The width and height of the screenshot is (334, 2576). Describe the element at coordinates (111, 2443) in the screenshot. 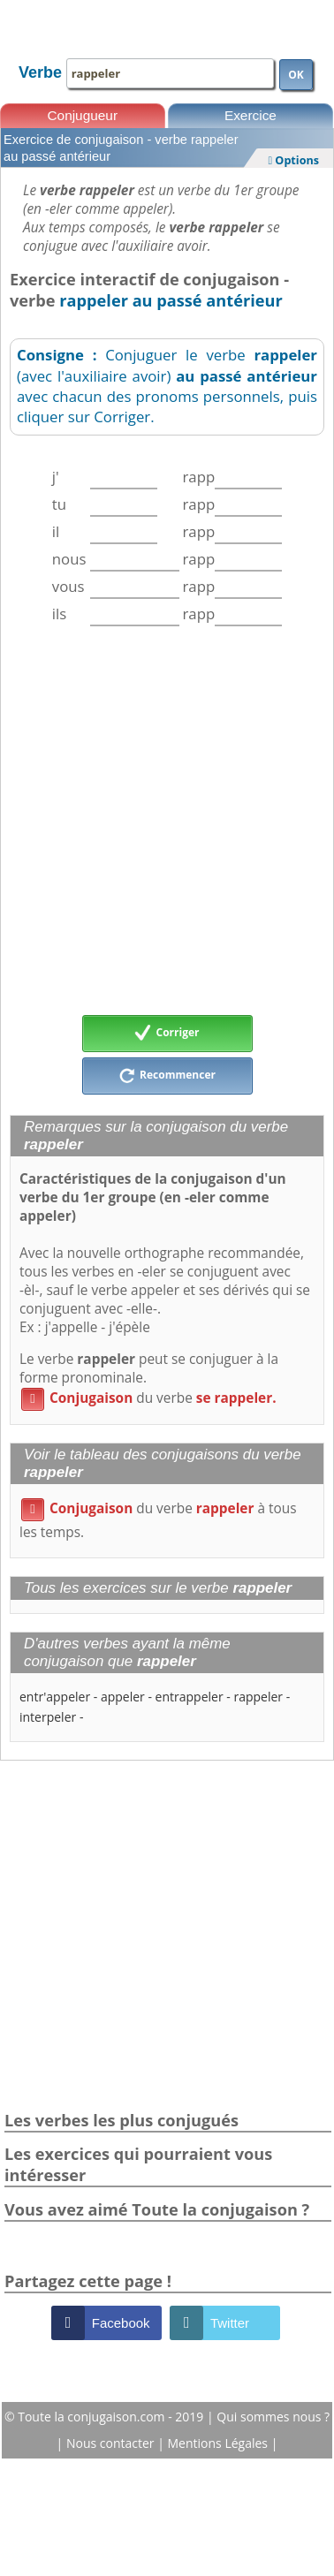

I see `Nous contacter` at that location.